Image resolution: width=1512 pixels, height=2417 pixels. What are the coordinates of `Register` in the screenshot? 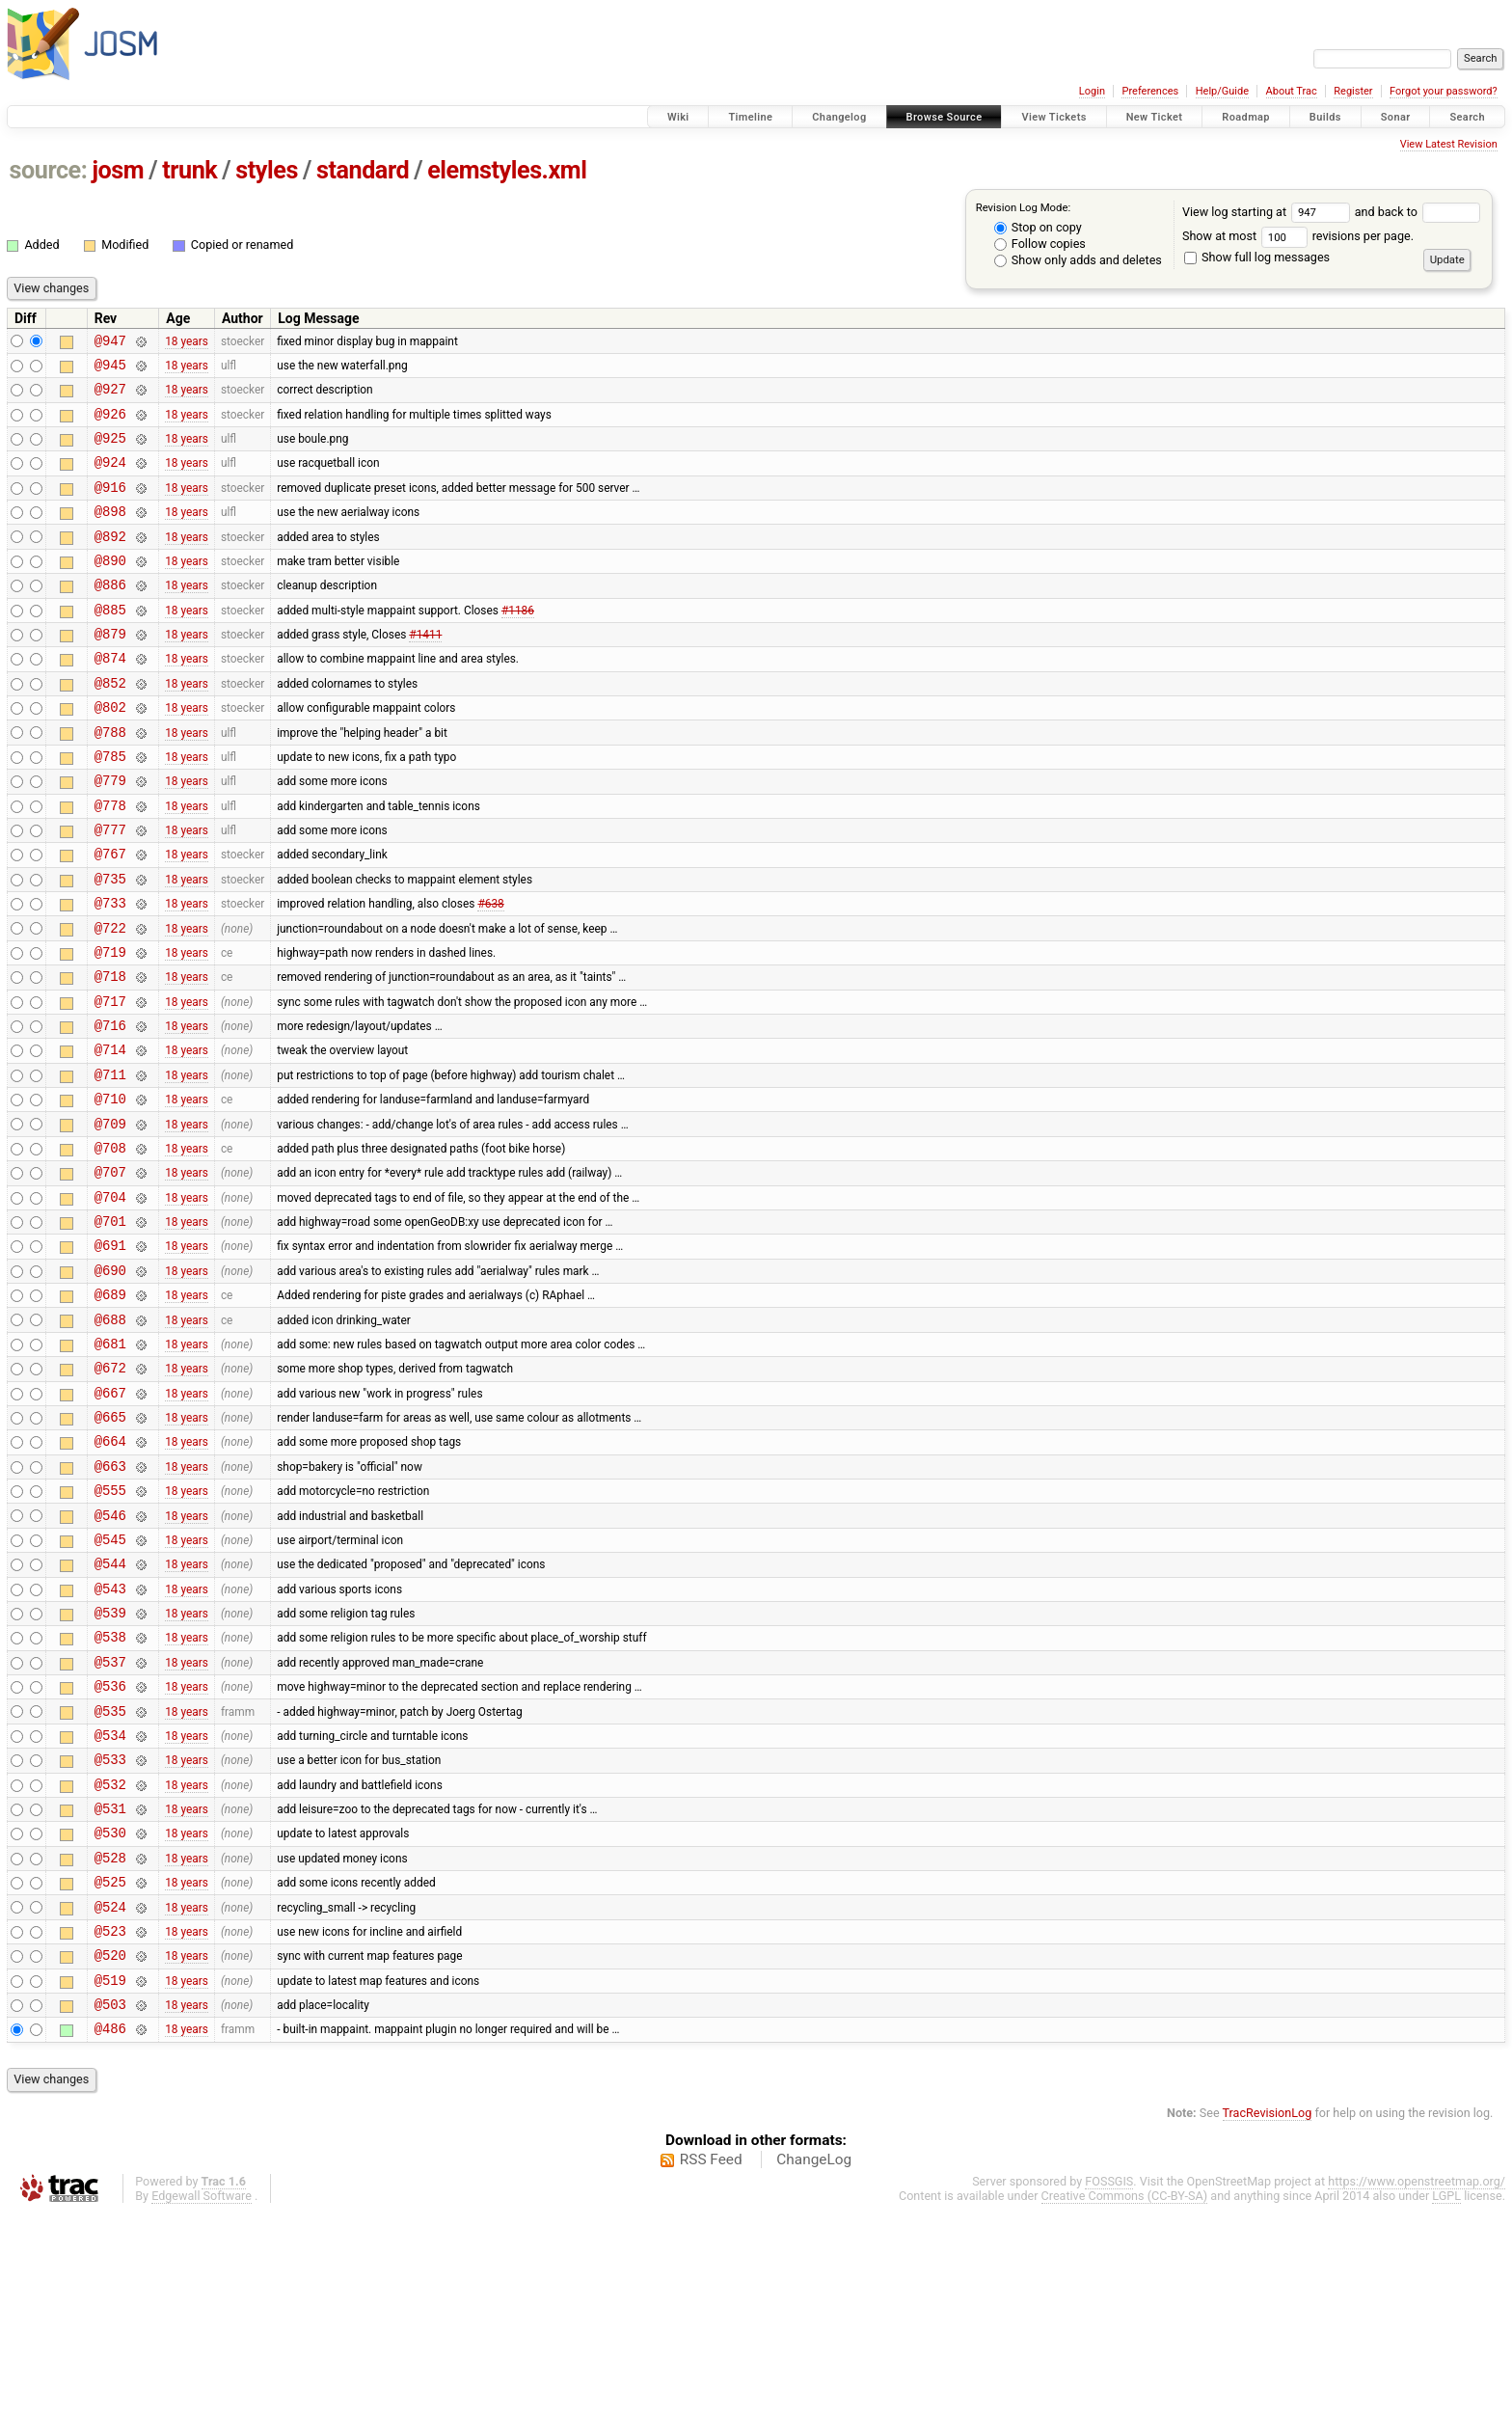 It's located at (1353, 91).